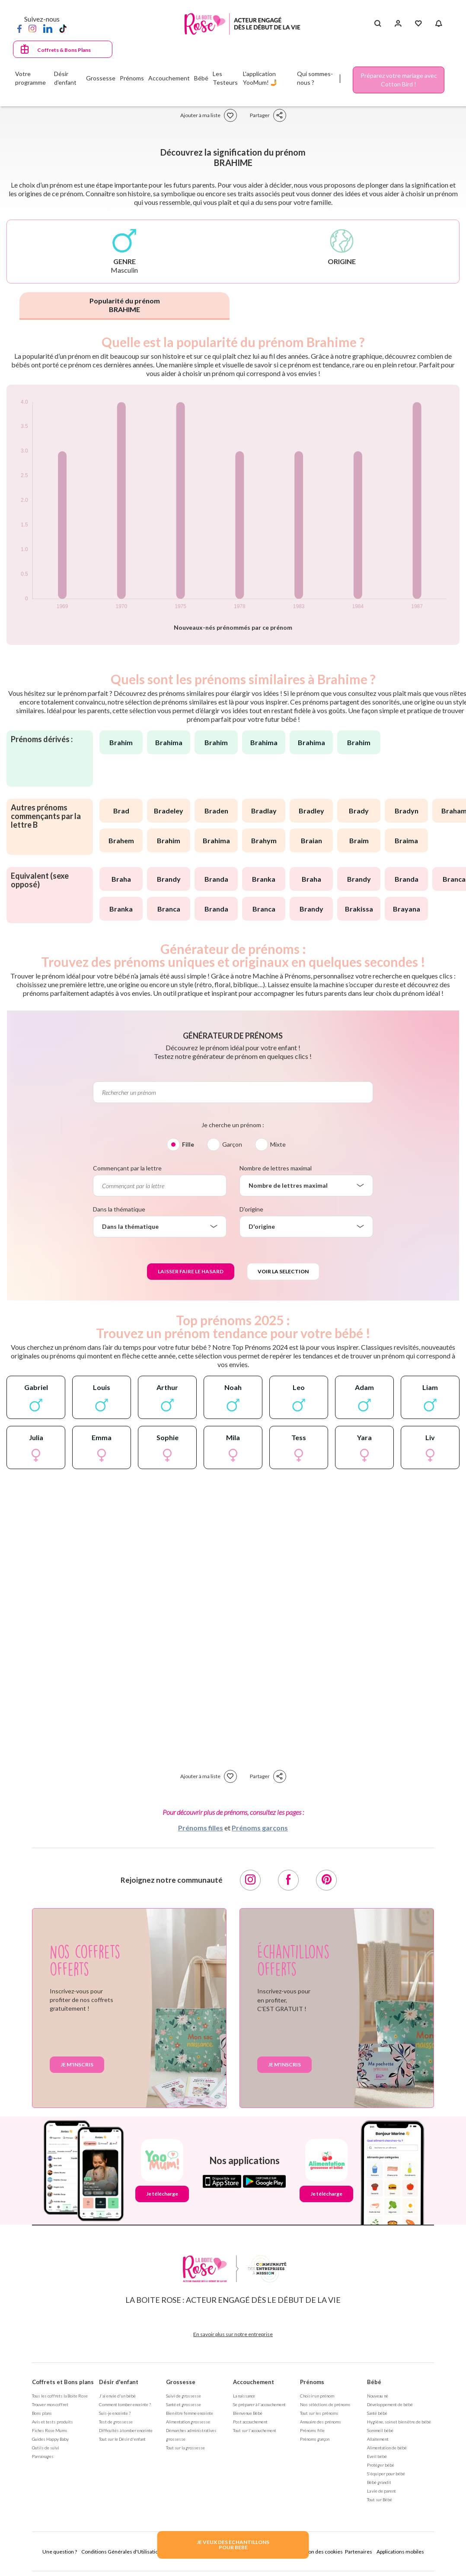 This screenshot has height=2576, width=466. Describe the element at coordinates (232, 1144) in the screenshot. I see `Garçon` at that location.